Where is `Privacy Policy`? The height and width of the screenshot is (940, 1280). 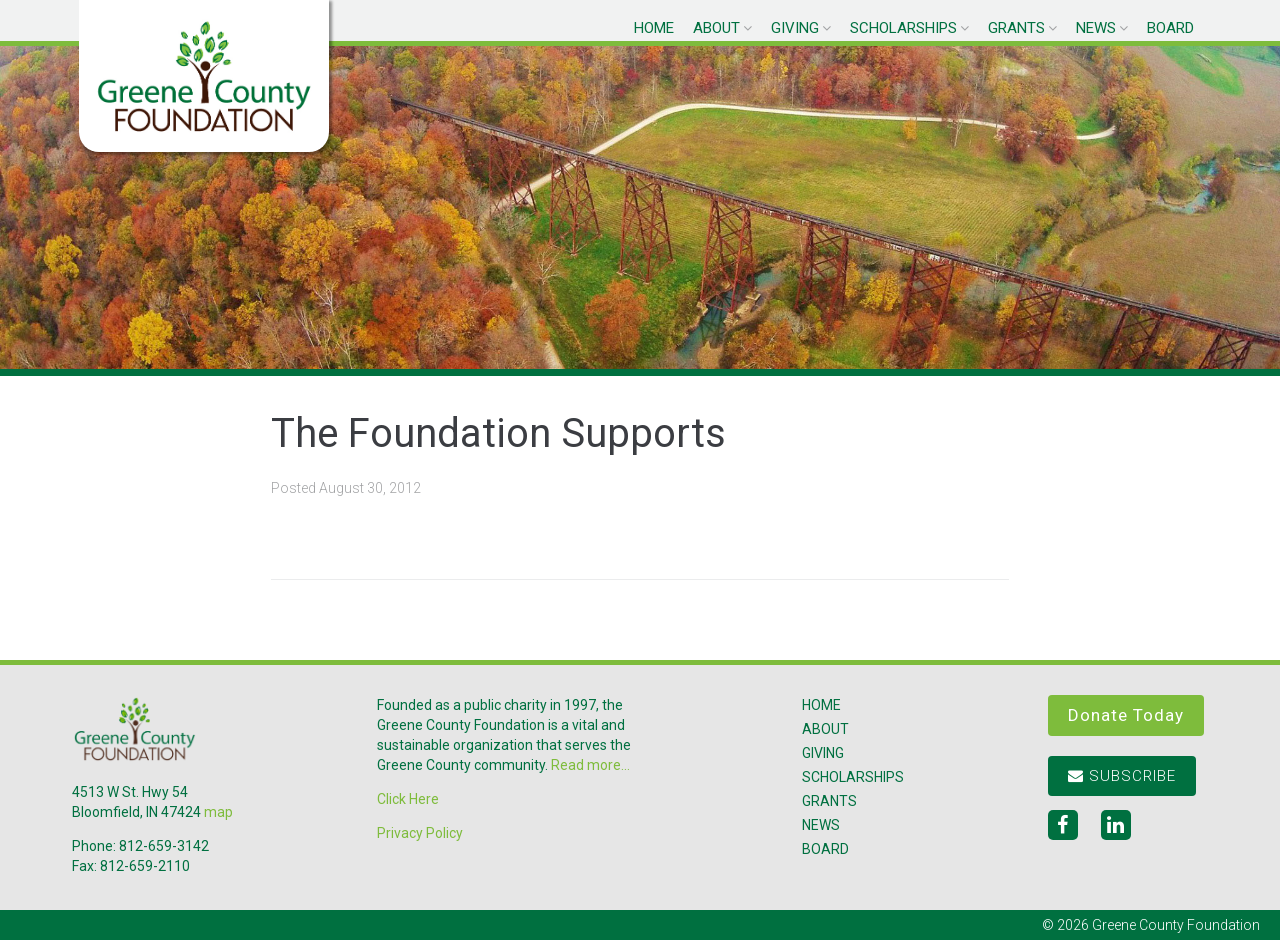
Privacy Policy is located at coordinates (420, 833).